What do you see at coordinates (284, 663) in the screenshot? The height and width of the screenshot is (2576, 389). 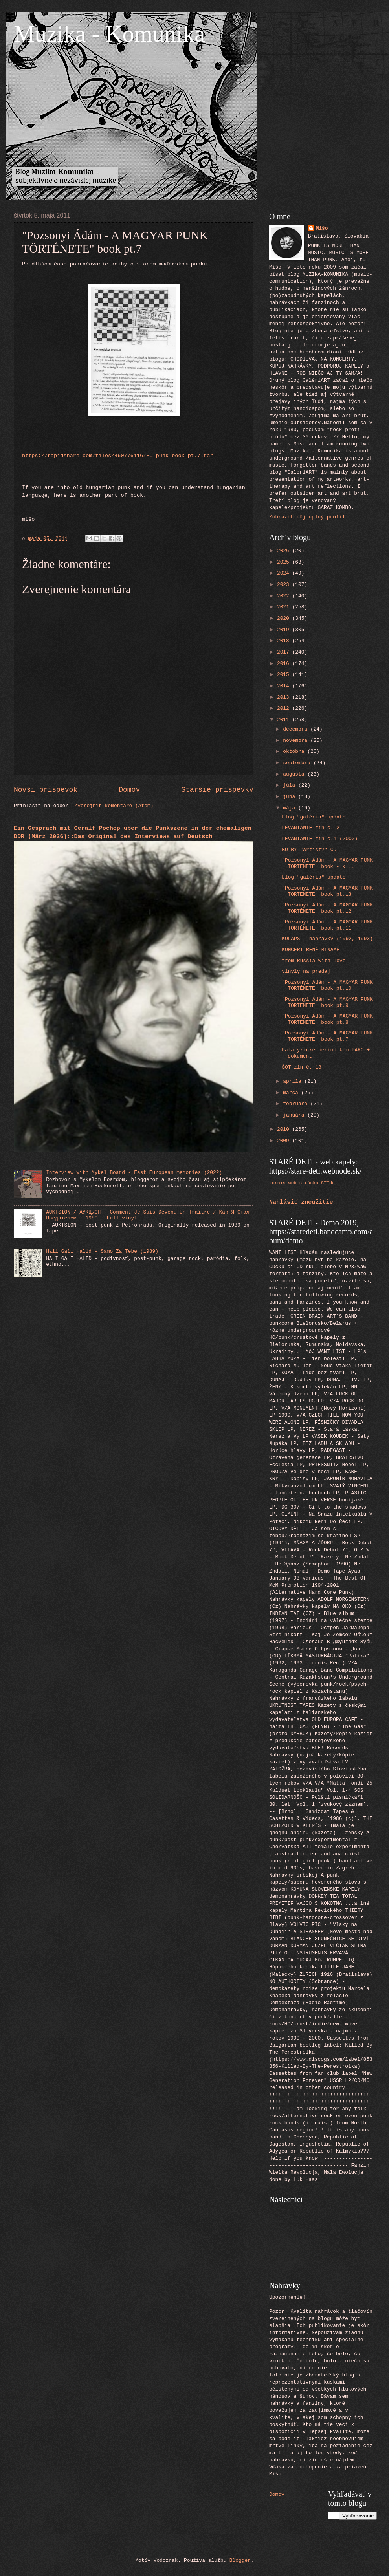 I see `2016` at bounding box center [284, 663].